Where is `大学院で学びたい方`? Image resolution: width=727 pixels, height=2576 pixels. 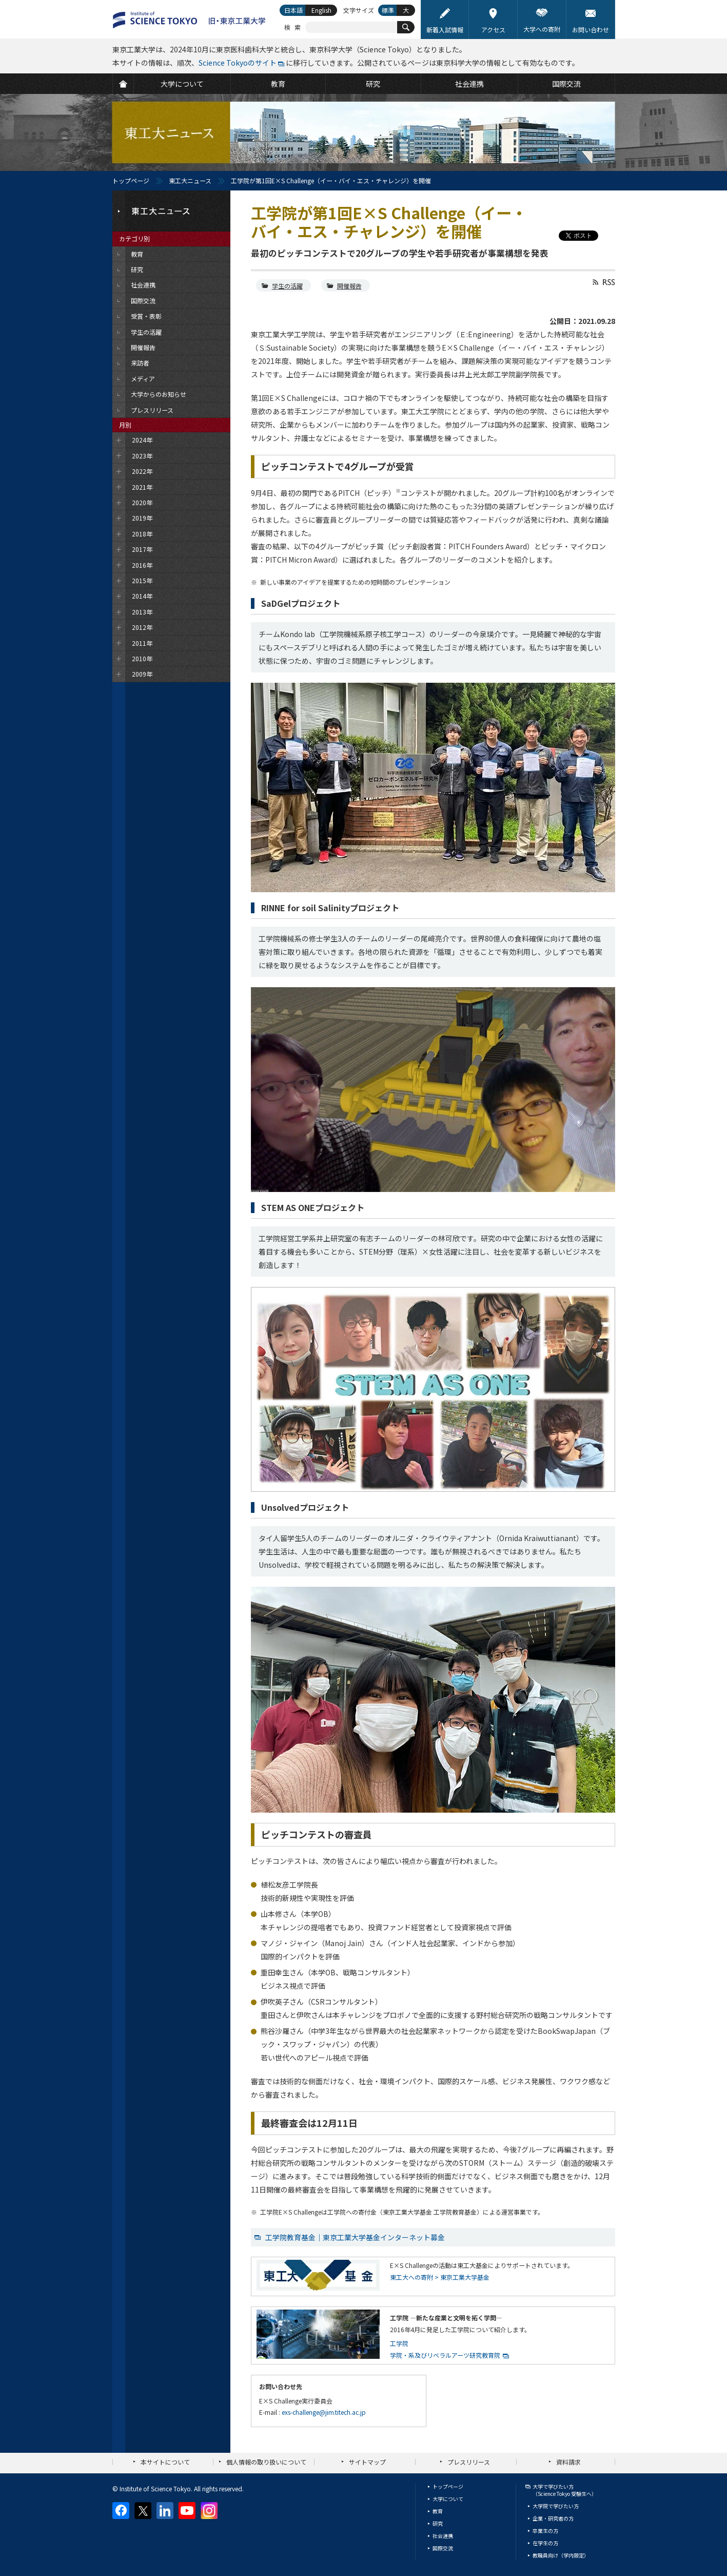 大学院で学びたい方 is located at coordinates (556, 2506).